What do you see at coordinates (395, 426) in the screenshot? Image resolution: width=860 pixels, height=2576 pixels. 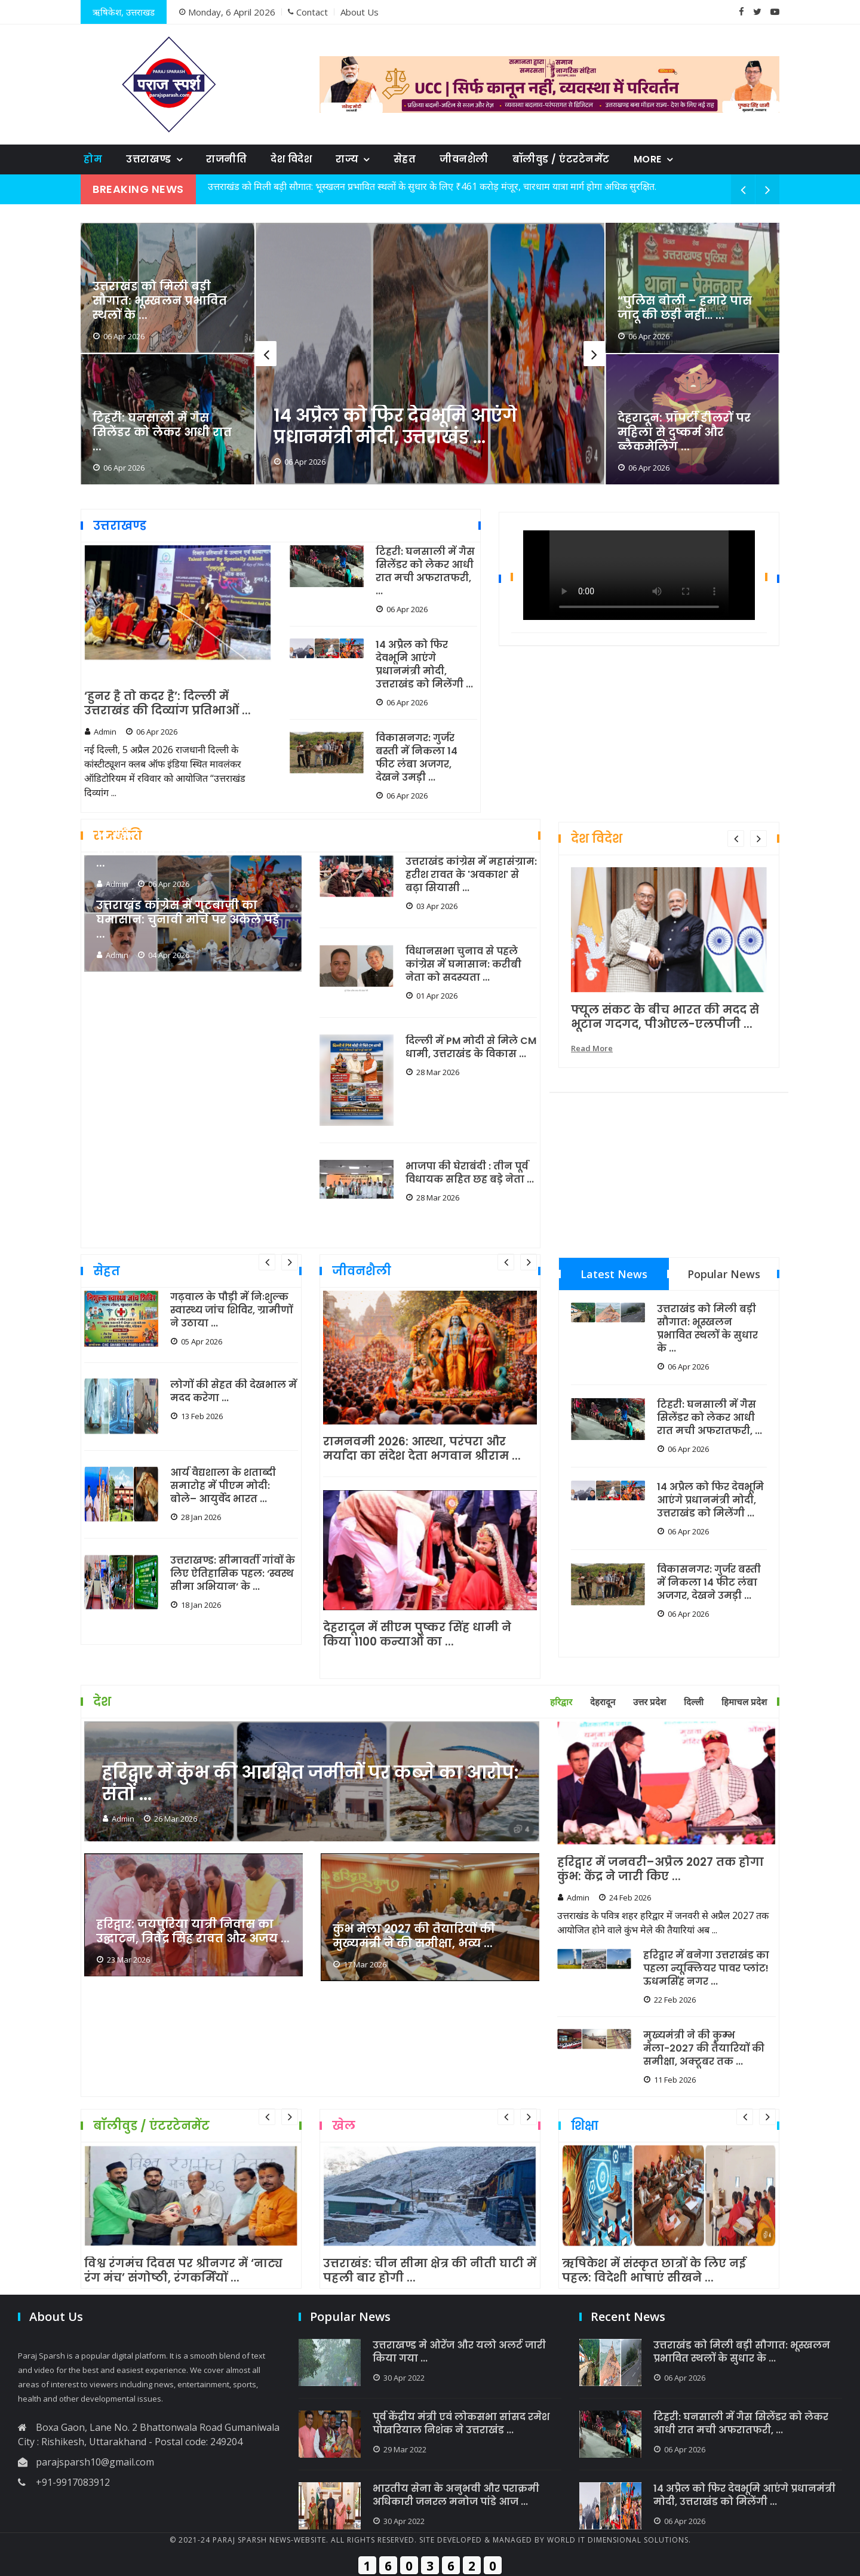 I see `14 अप्रैल को फिर देवभूमि आएंगे प्रधानमंत्री मोदी, उत्तराखंड ...` at bounding box center [395, 426].